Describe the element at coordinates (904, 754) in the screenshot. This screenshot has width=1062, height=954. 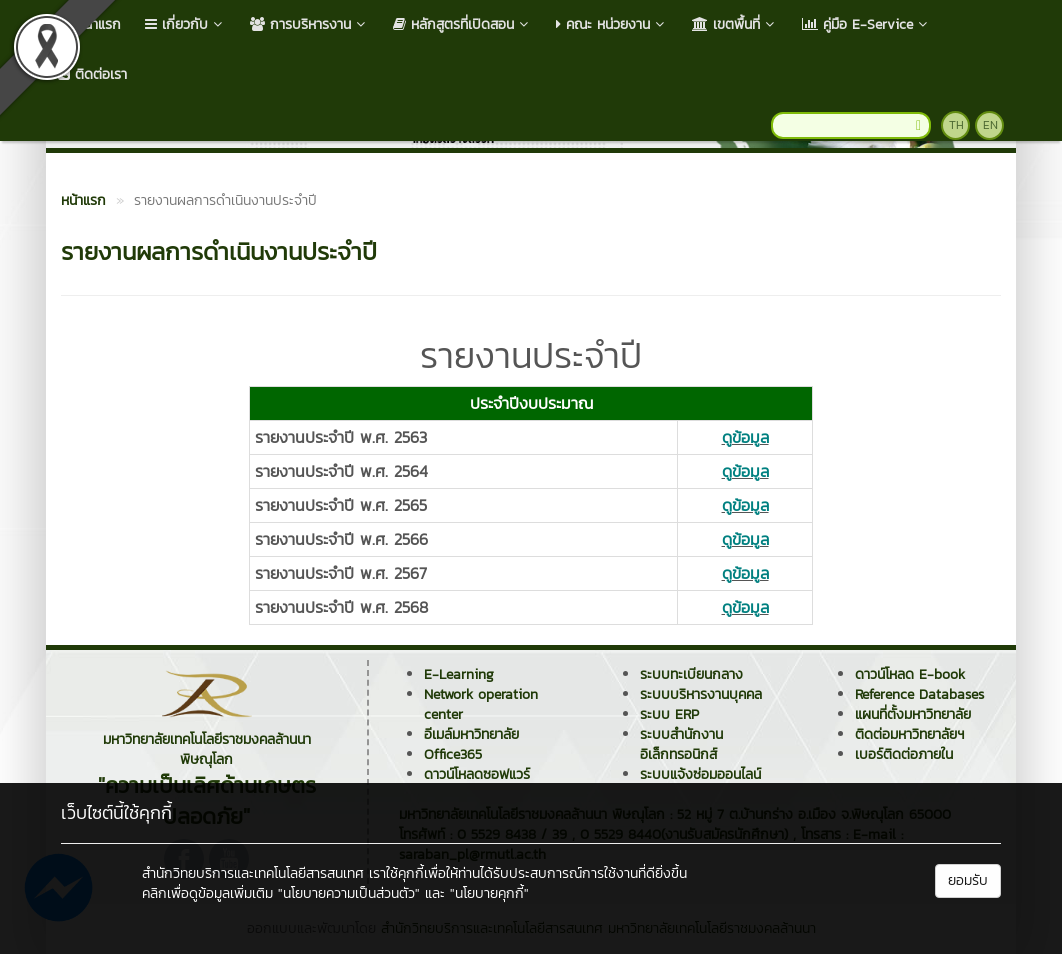
I see `เบอร์ติดต่อภายใน` at that location.